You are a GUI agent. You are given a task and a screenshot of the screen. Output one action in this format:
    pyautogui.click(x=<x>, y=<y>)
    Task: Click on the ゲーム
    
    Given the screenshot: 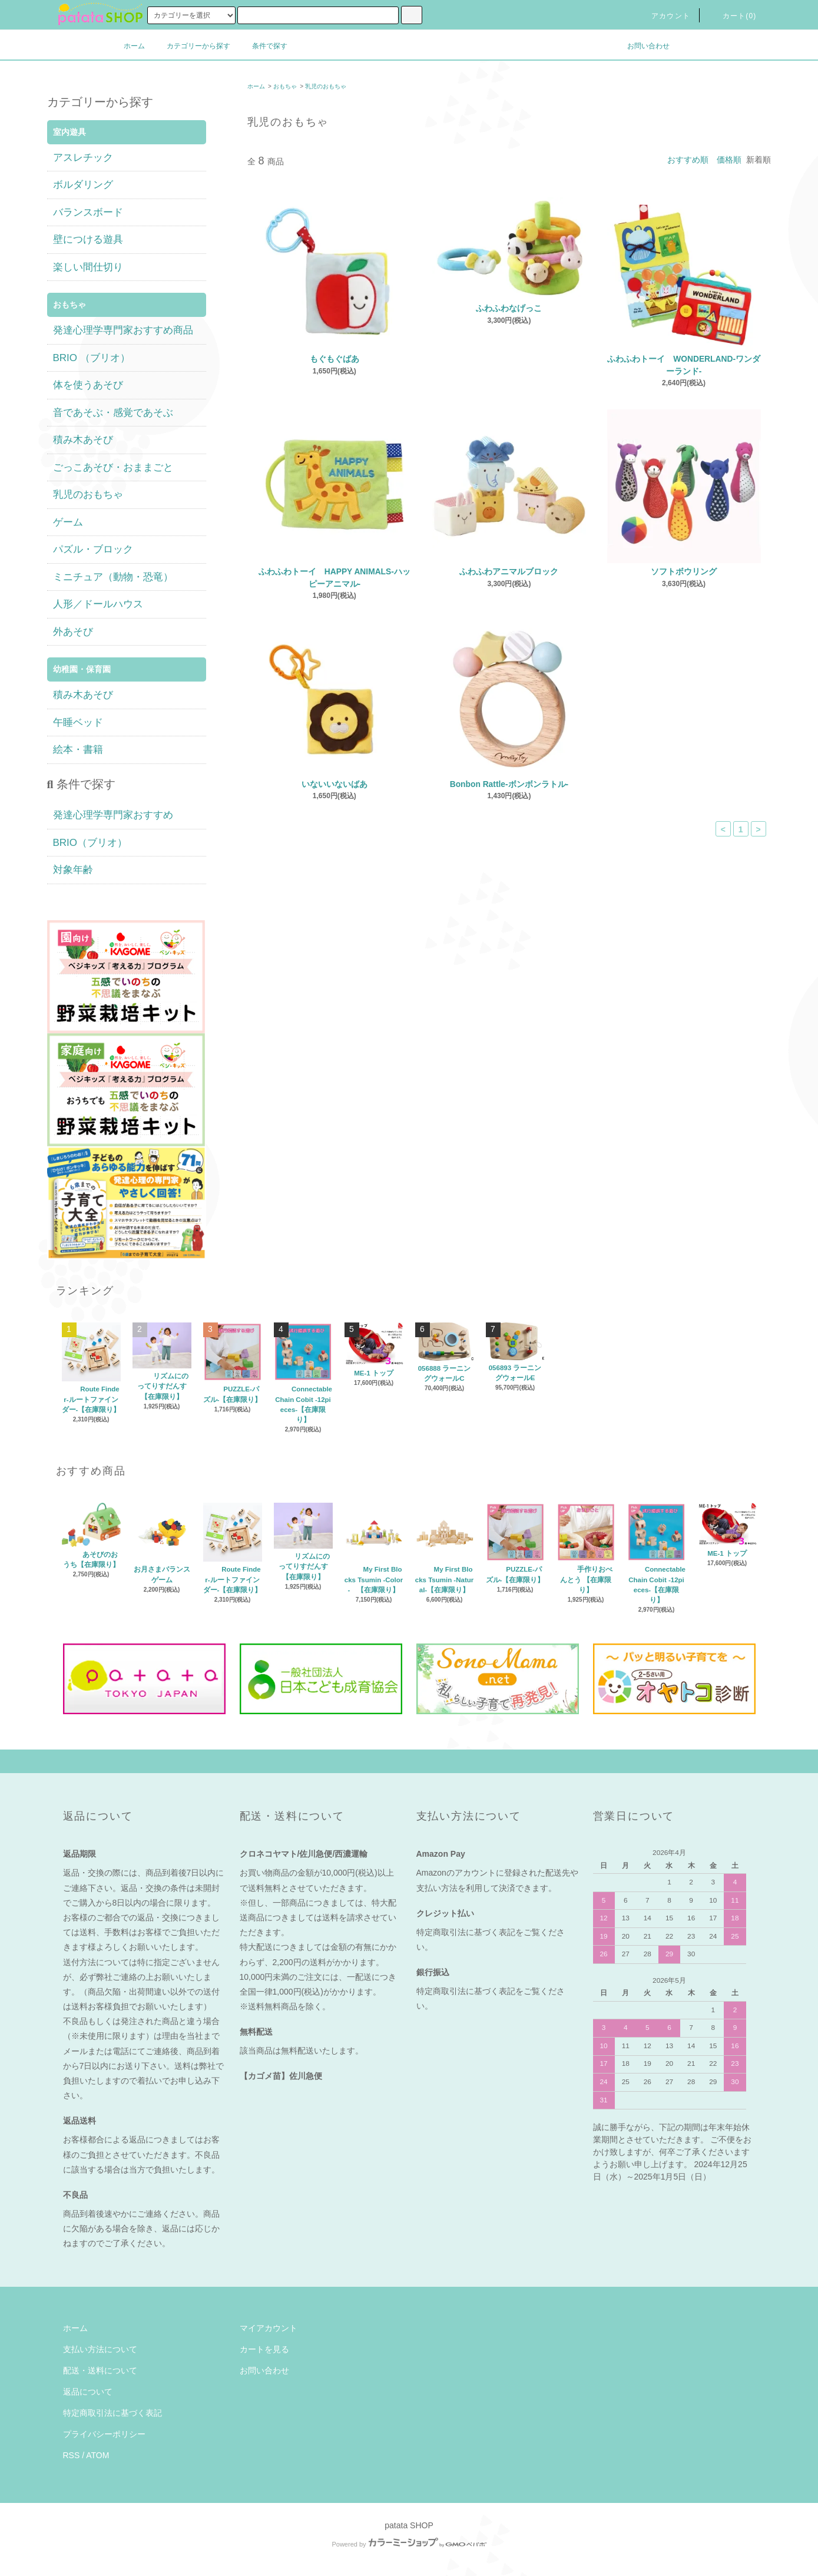 What is the action you would take?
    pyautogui.click(x=68, y=522)
    